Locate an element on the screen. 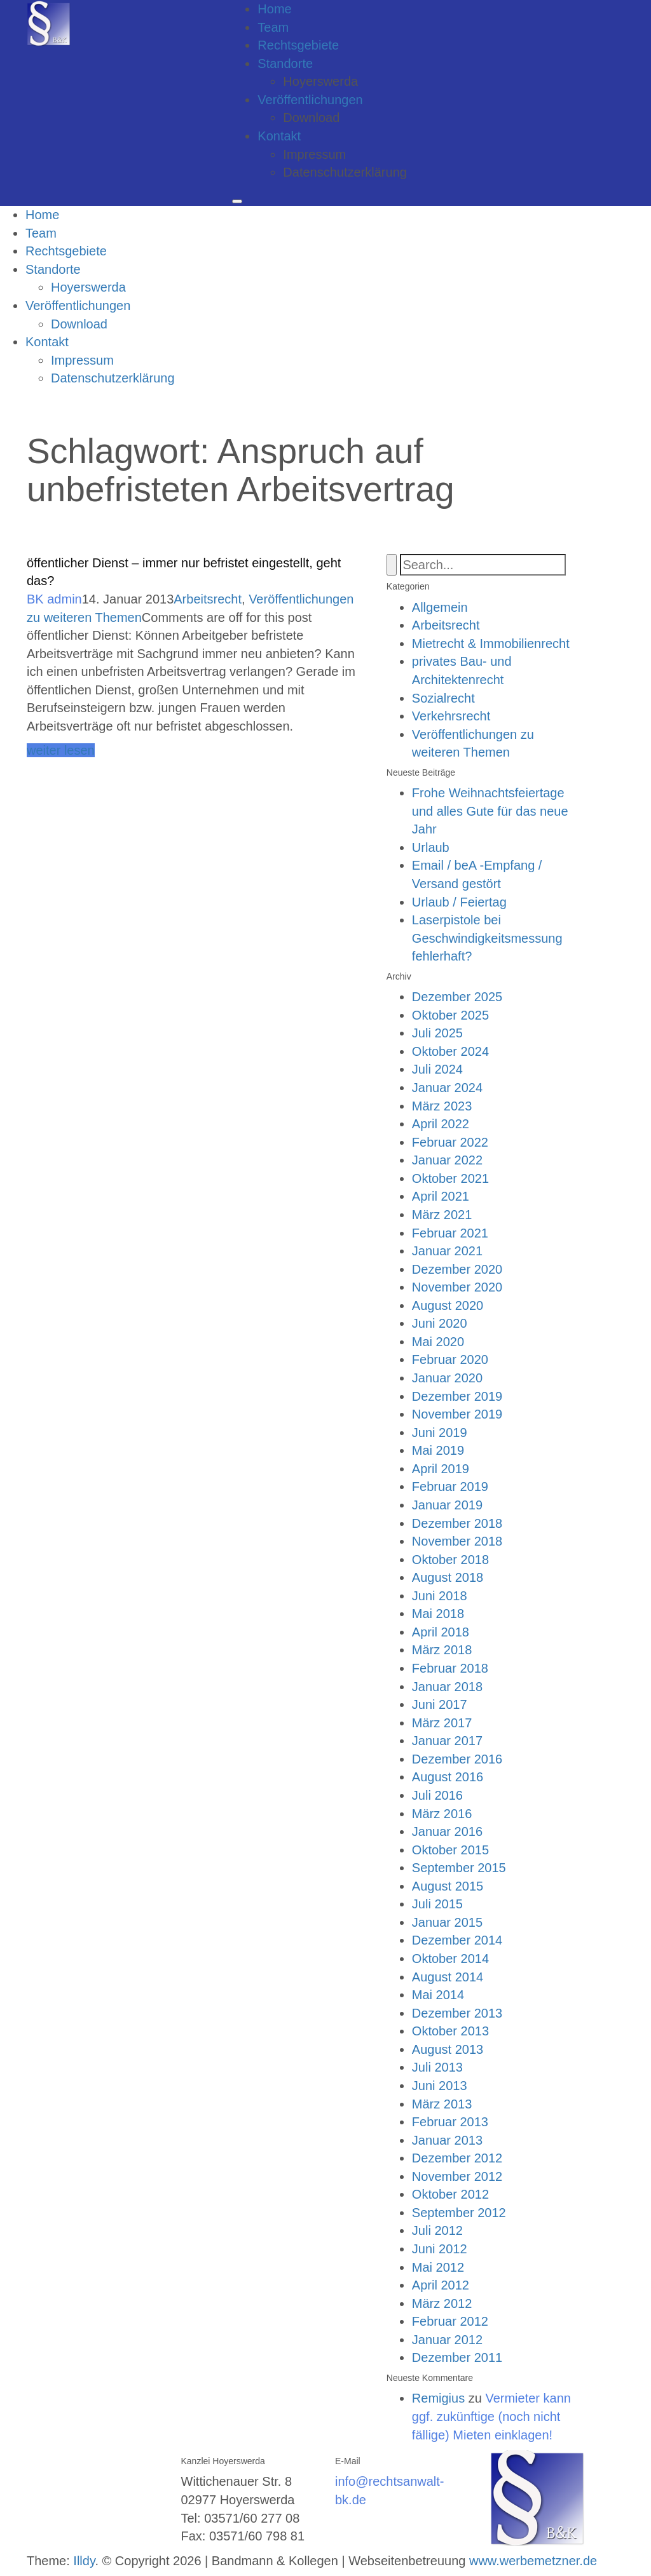 The image size is (651, 2576). Download is located at coordinates (311, 118).